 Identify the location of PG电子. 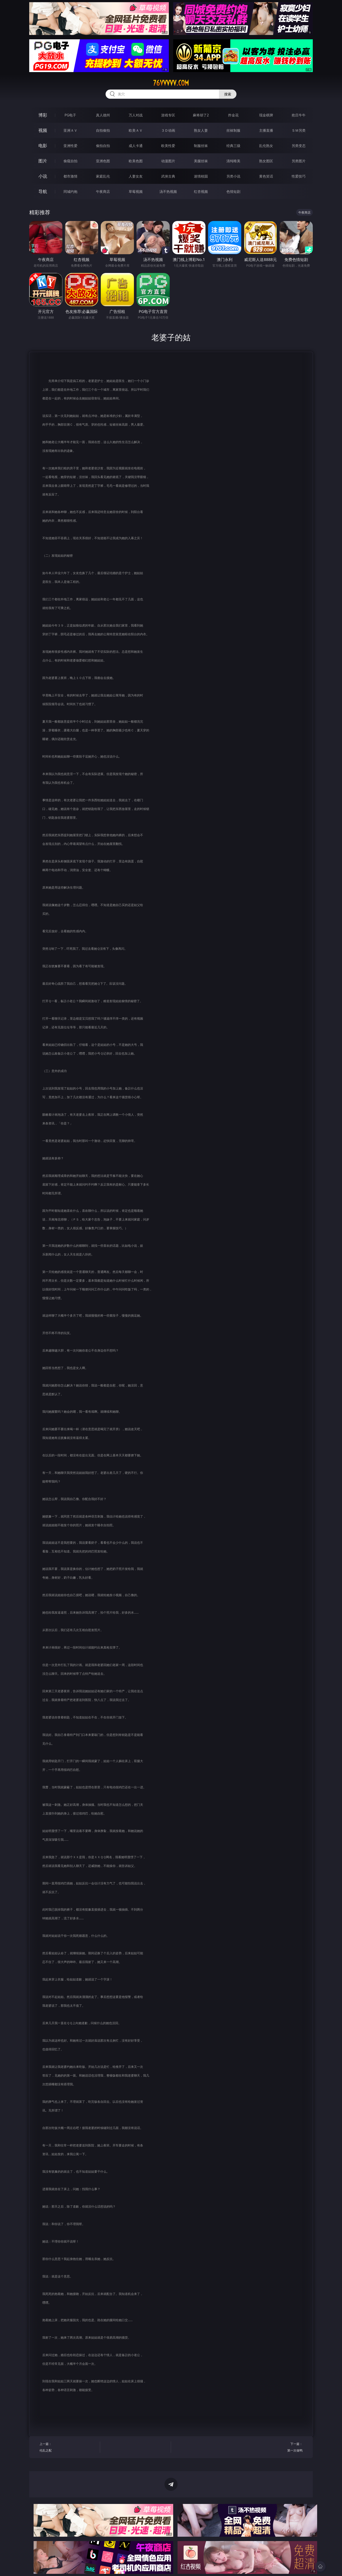
(70, 115).